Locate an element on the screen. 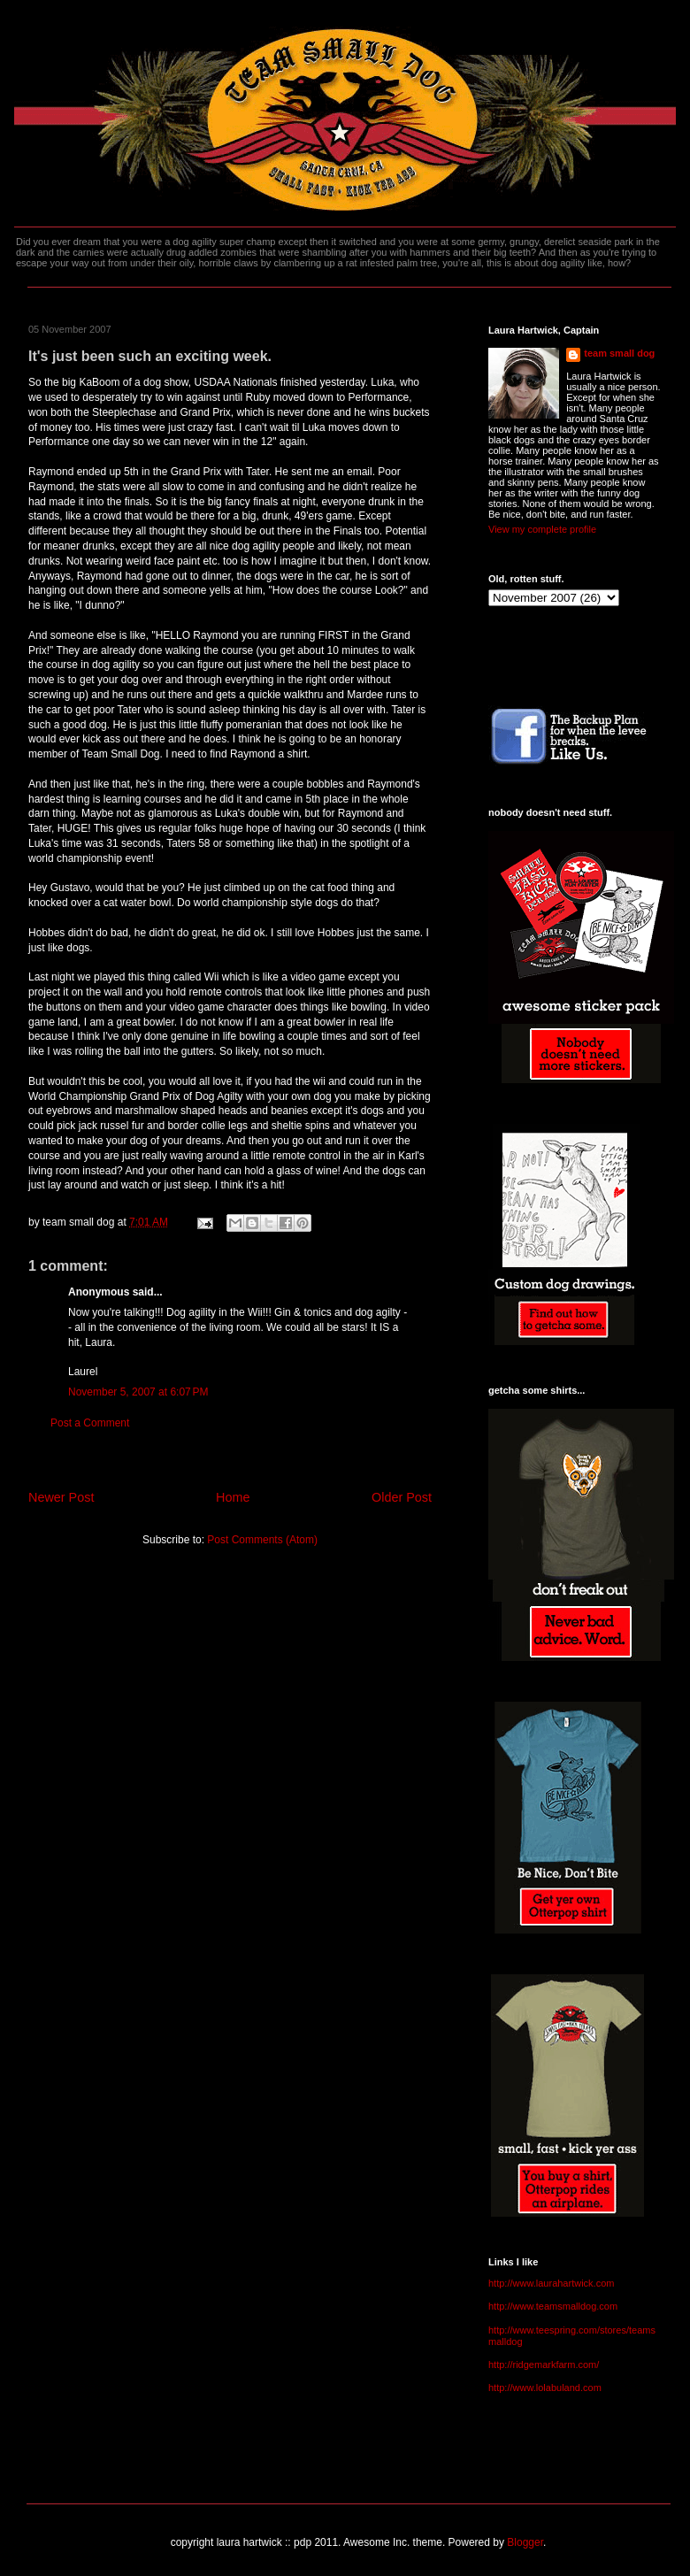 The width and height of the screenshot is (690, 2576). http://www.teamsmalldog.com is located at coordinates (552, 2306).